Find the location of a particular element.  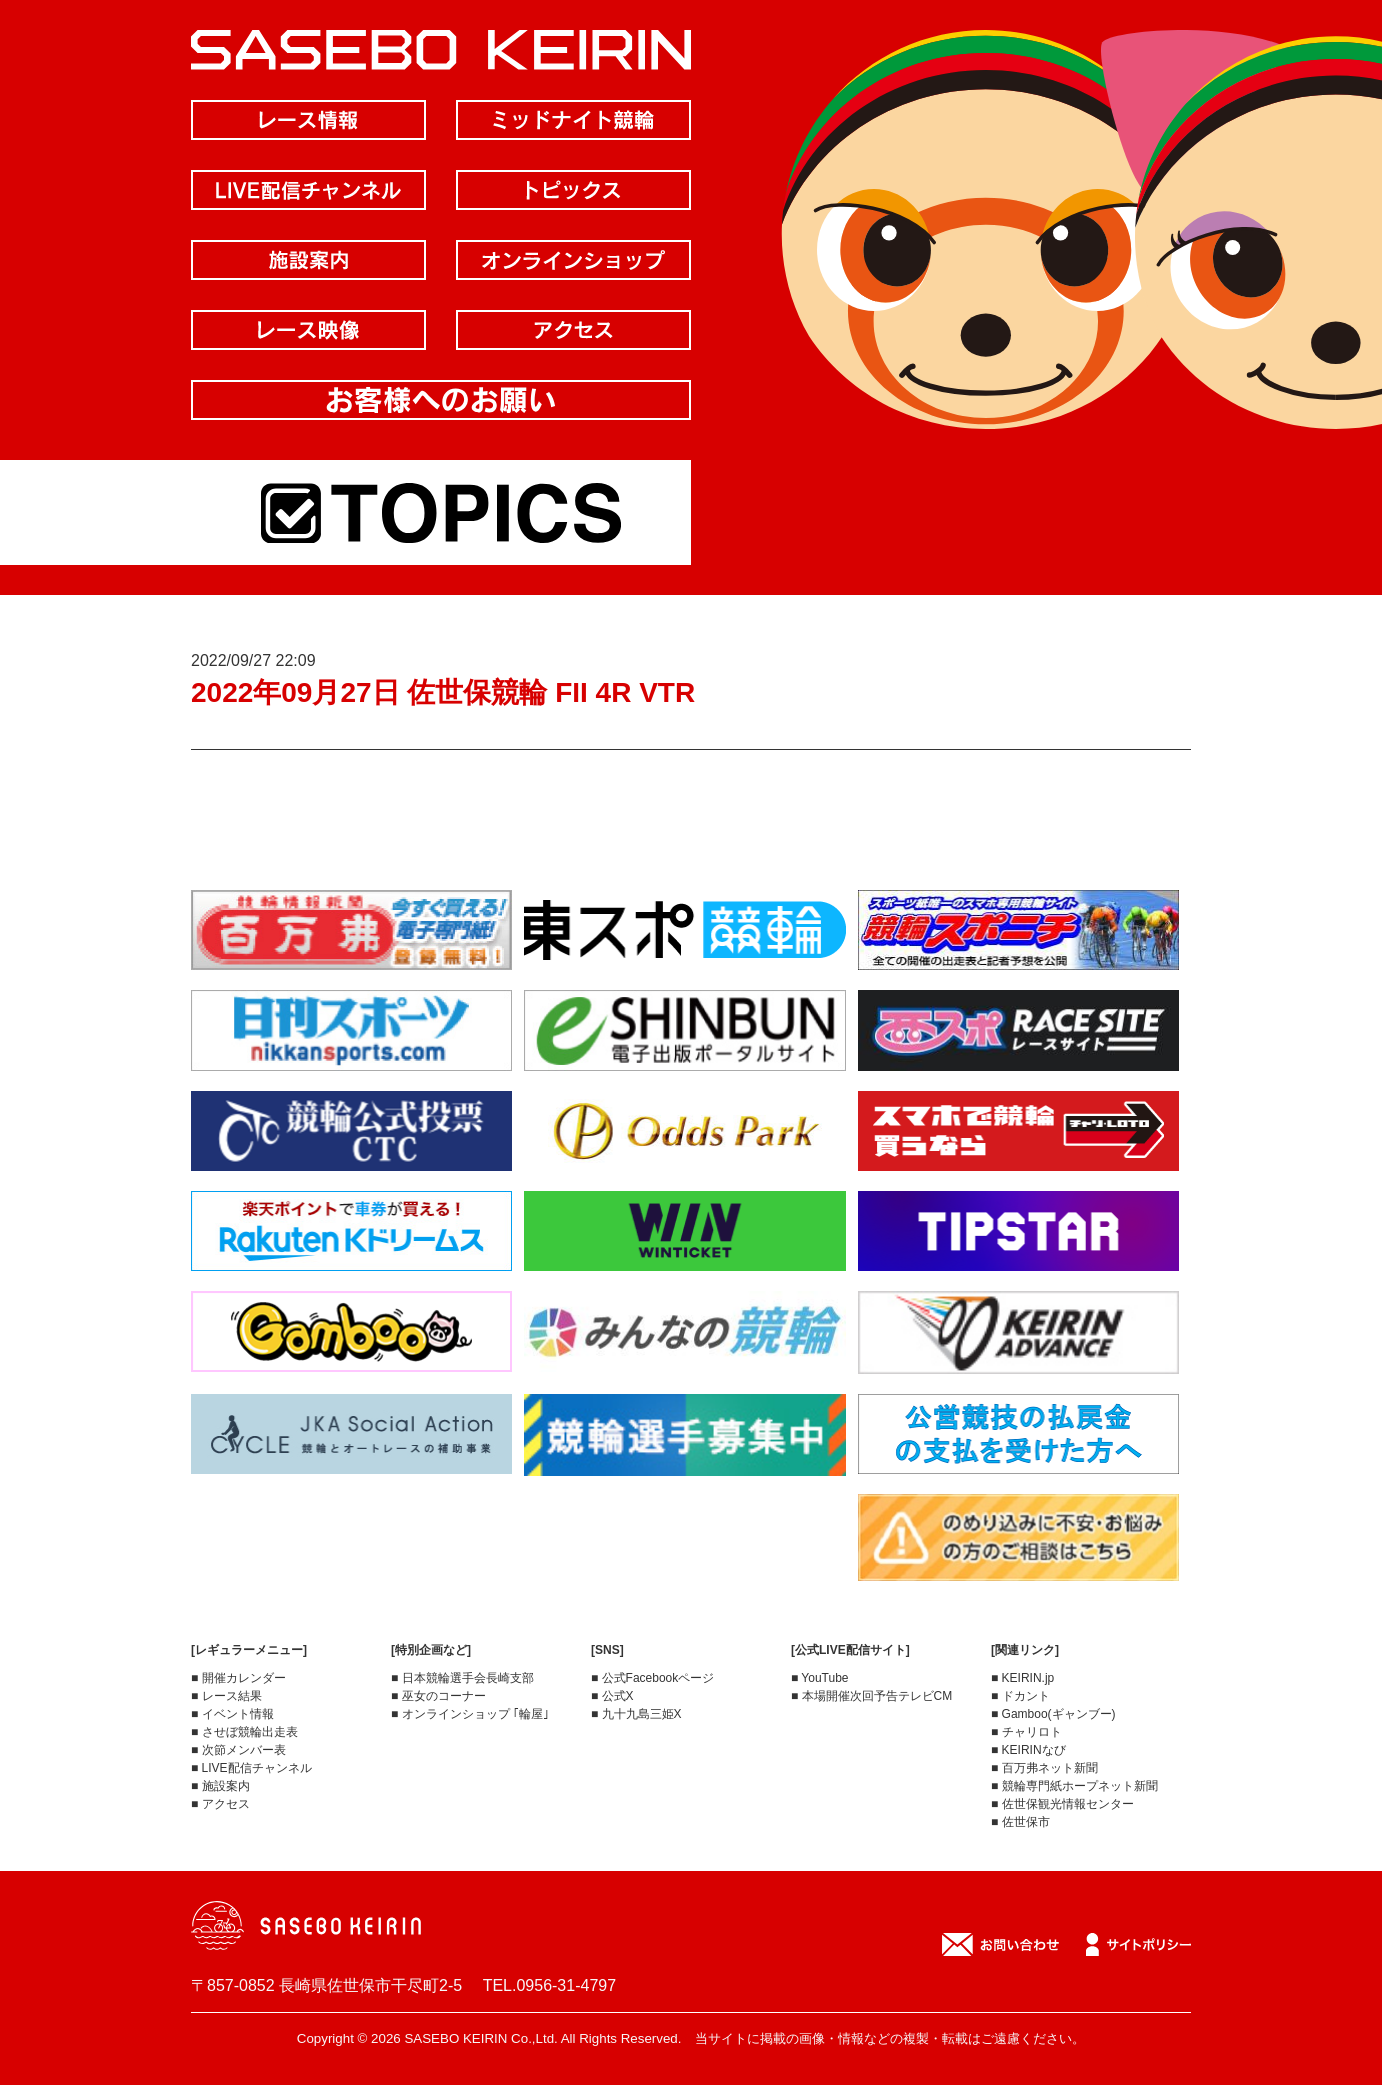

■ させぼ競輪出走表 is located at coordinates (244, 1732).